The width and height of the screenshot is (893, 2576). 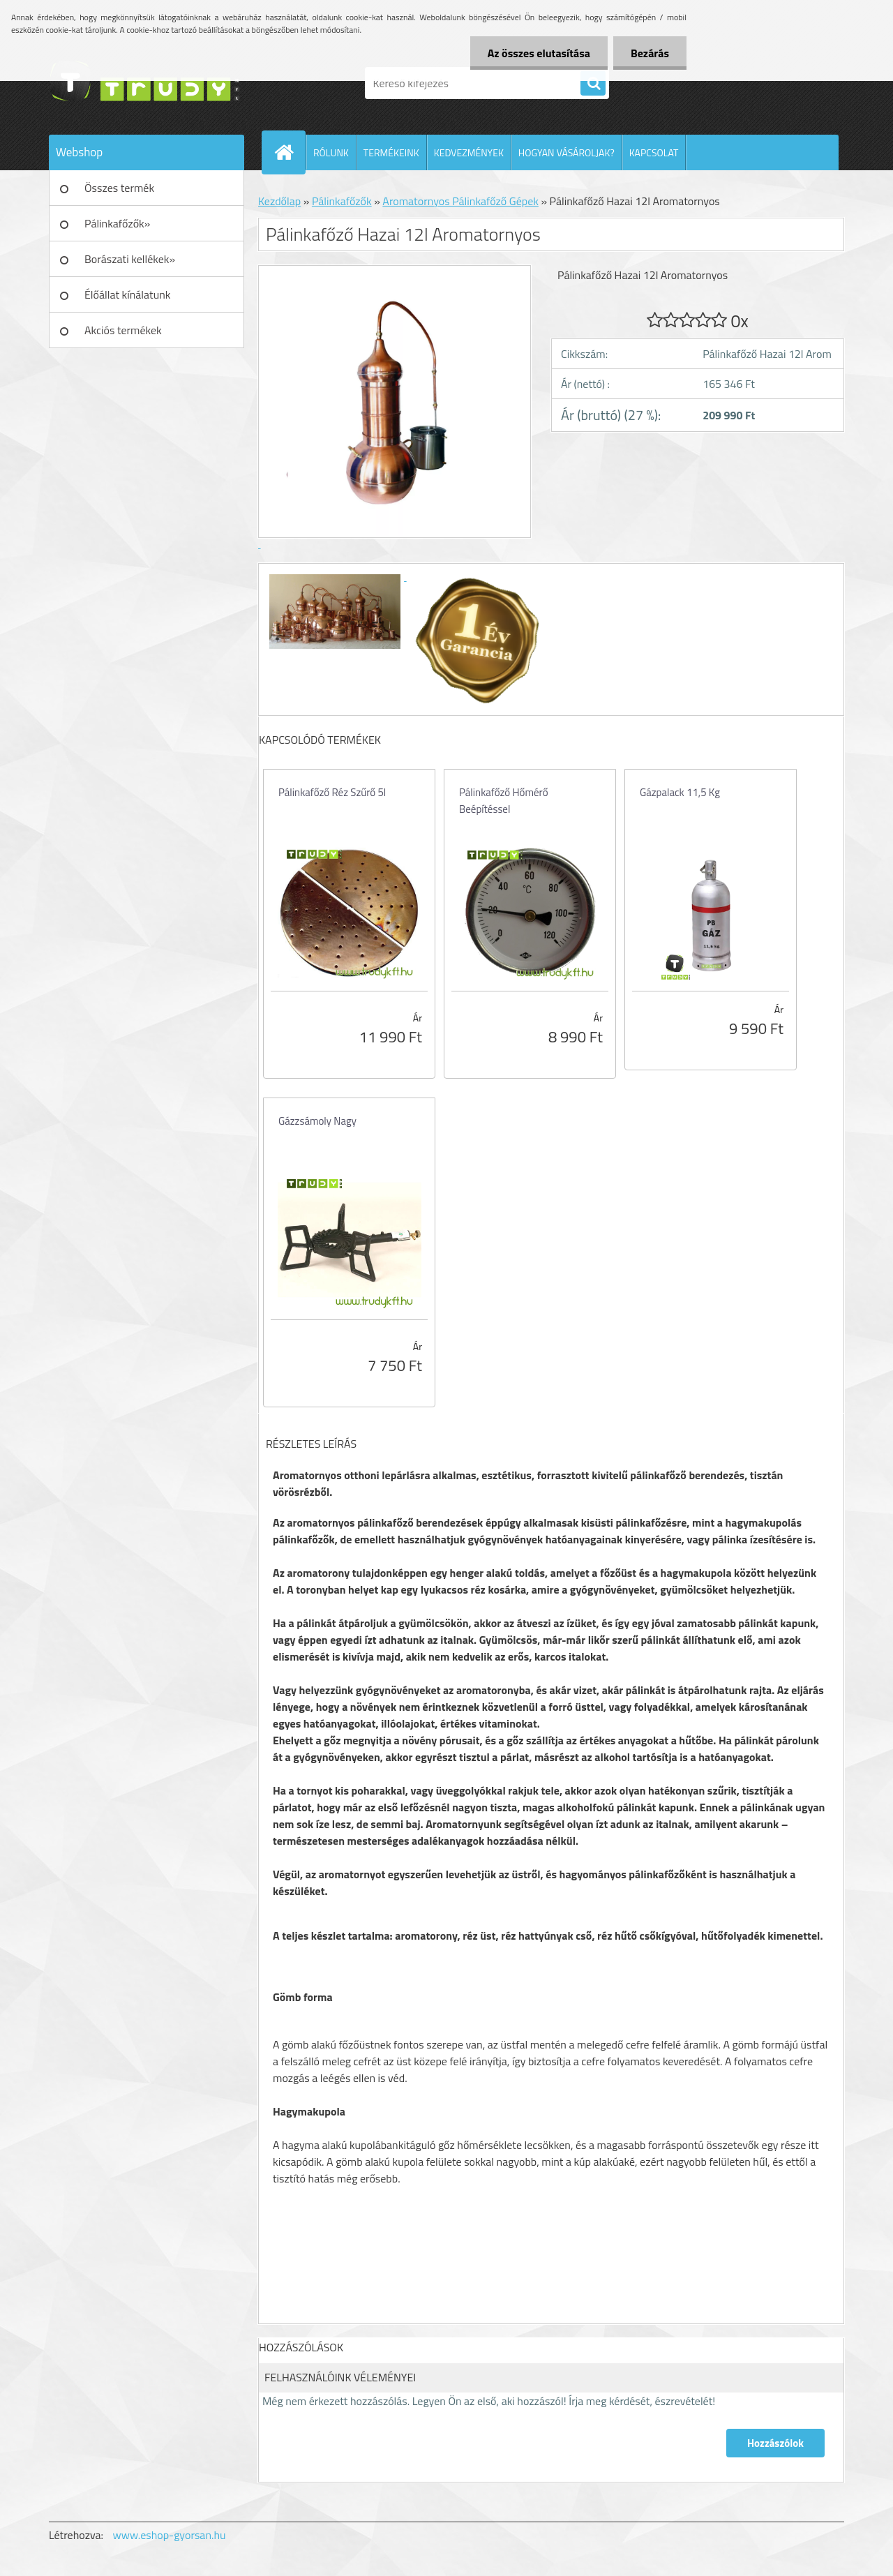 What do you see at coordinates (469, 152) in the screenshot?
I see `KEDVEZMÉNYEK` at bounding box center [469, 152].